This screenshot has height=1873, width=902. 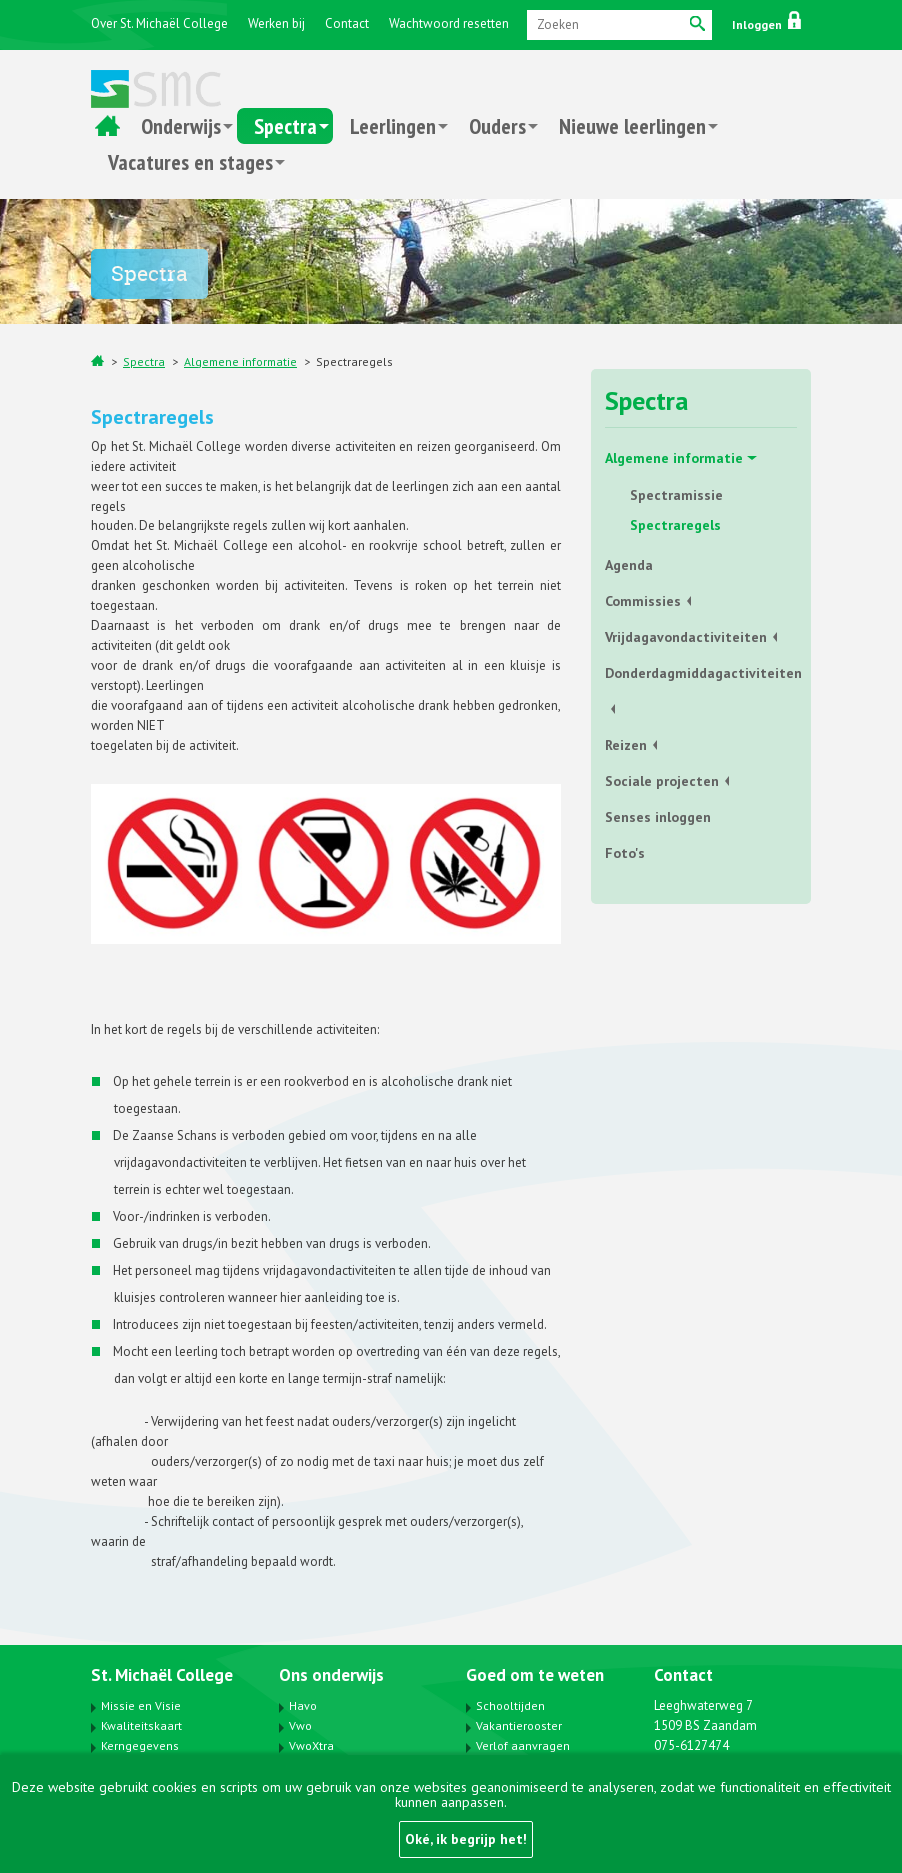 I want to click on Contact, so click(x=347, y=23).